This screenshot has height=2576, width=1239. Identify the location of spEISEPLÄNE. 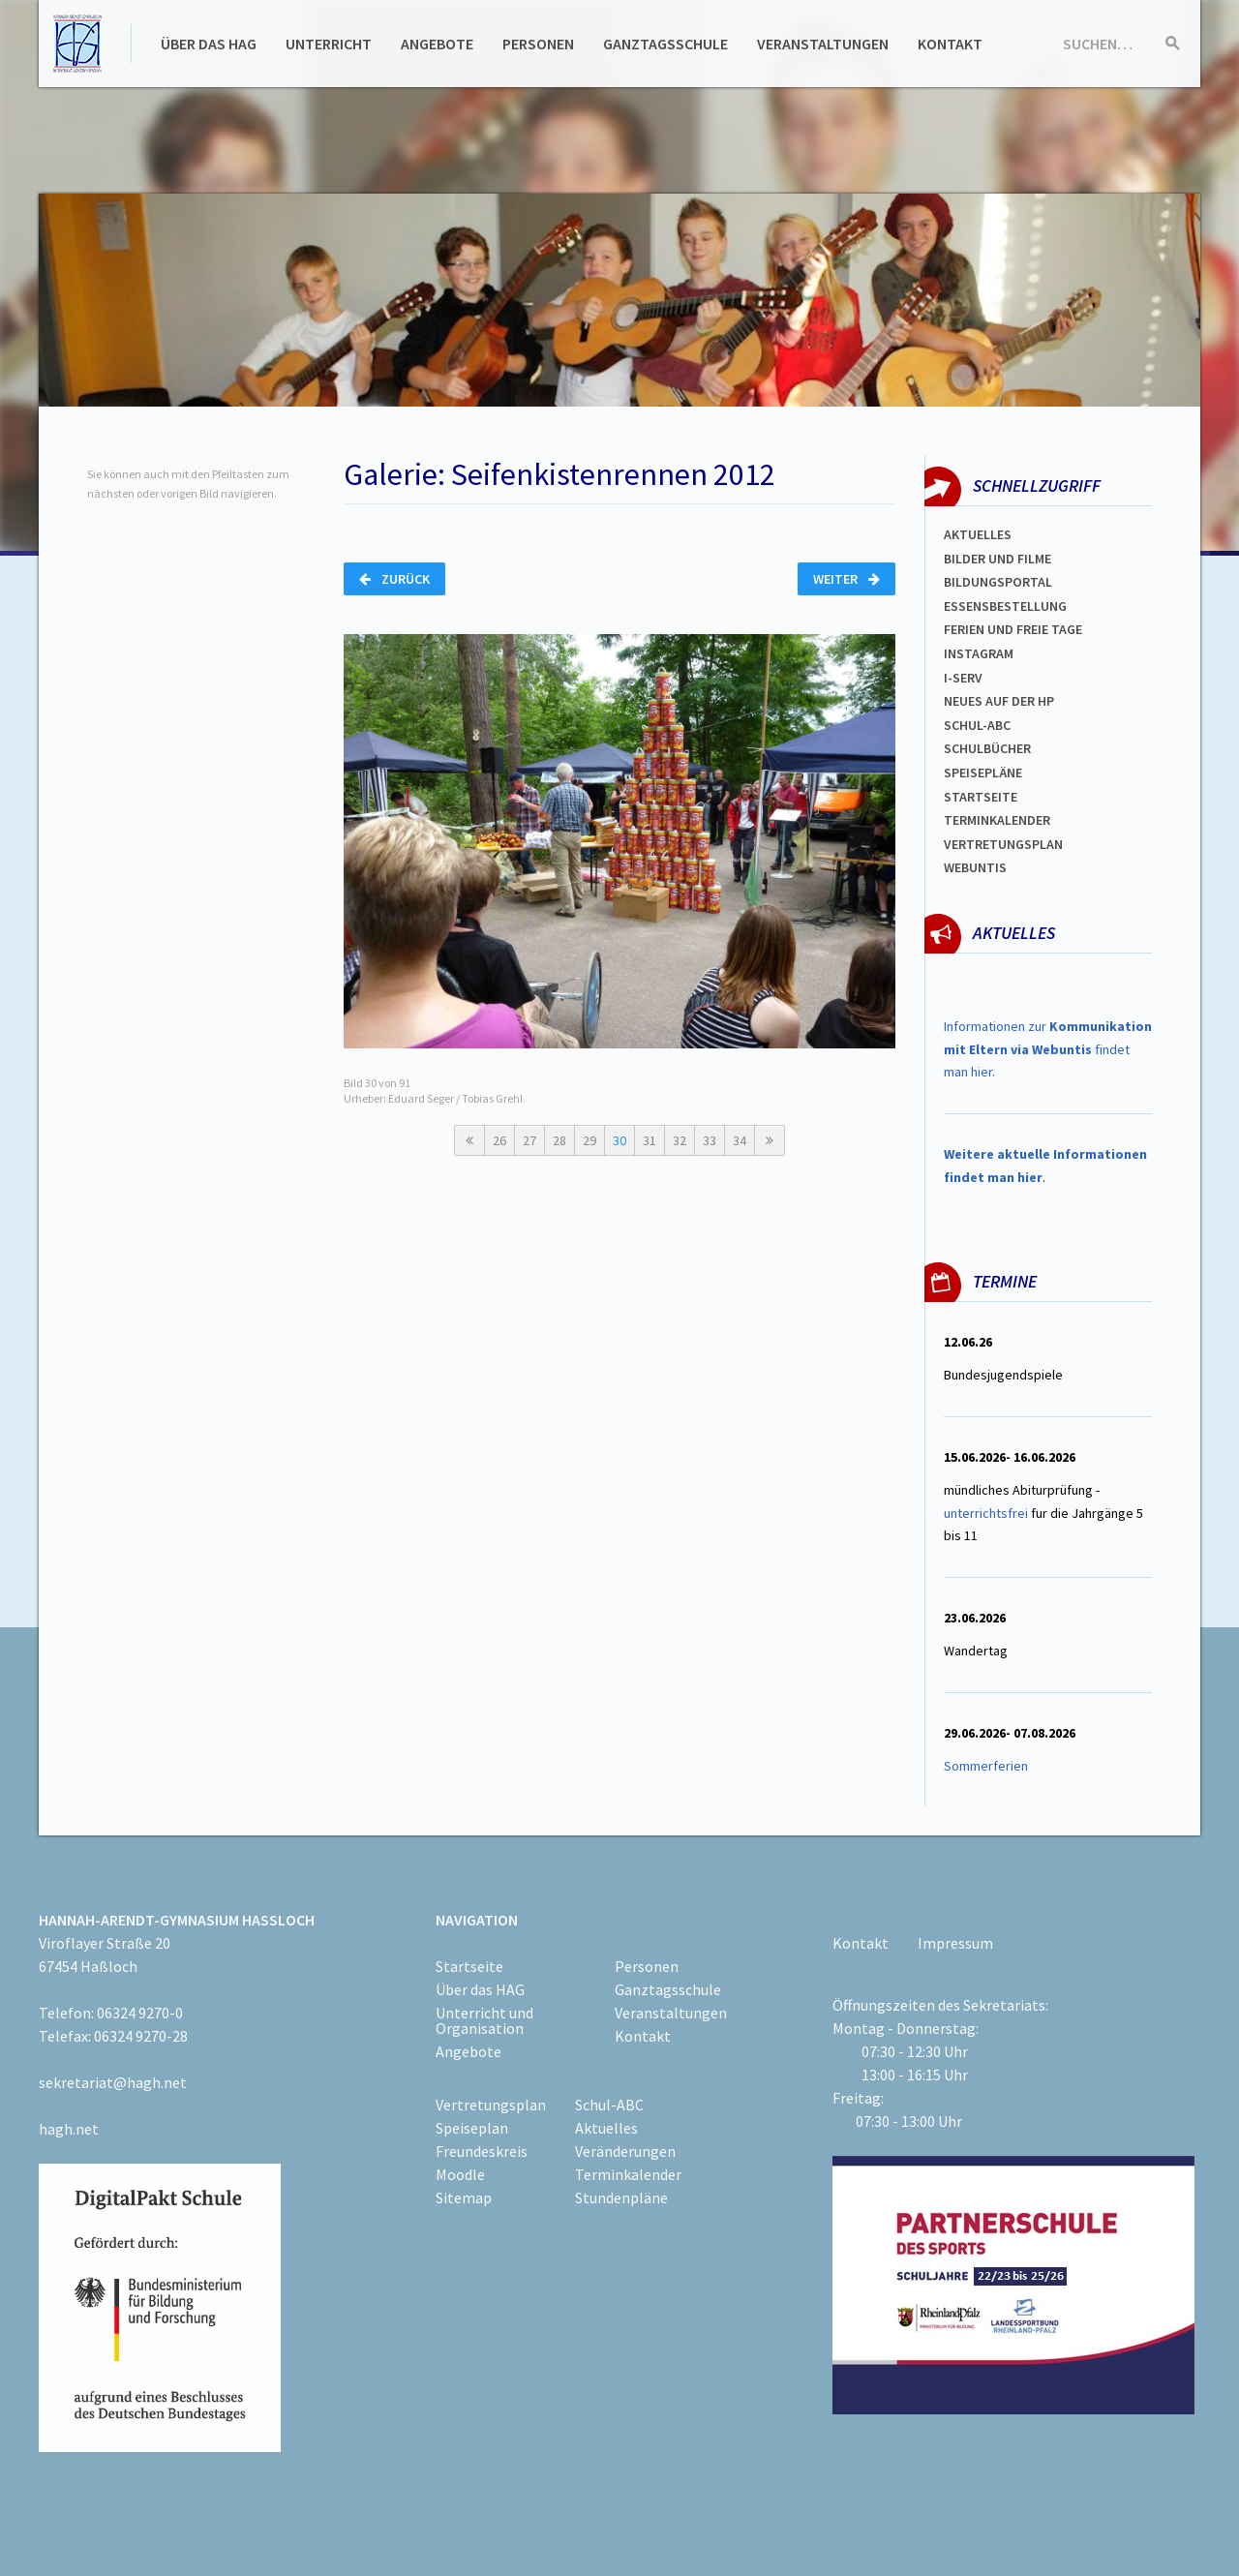
(983, 772).